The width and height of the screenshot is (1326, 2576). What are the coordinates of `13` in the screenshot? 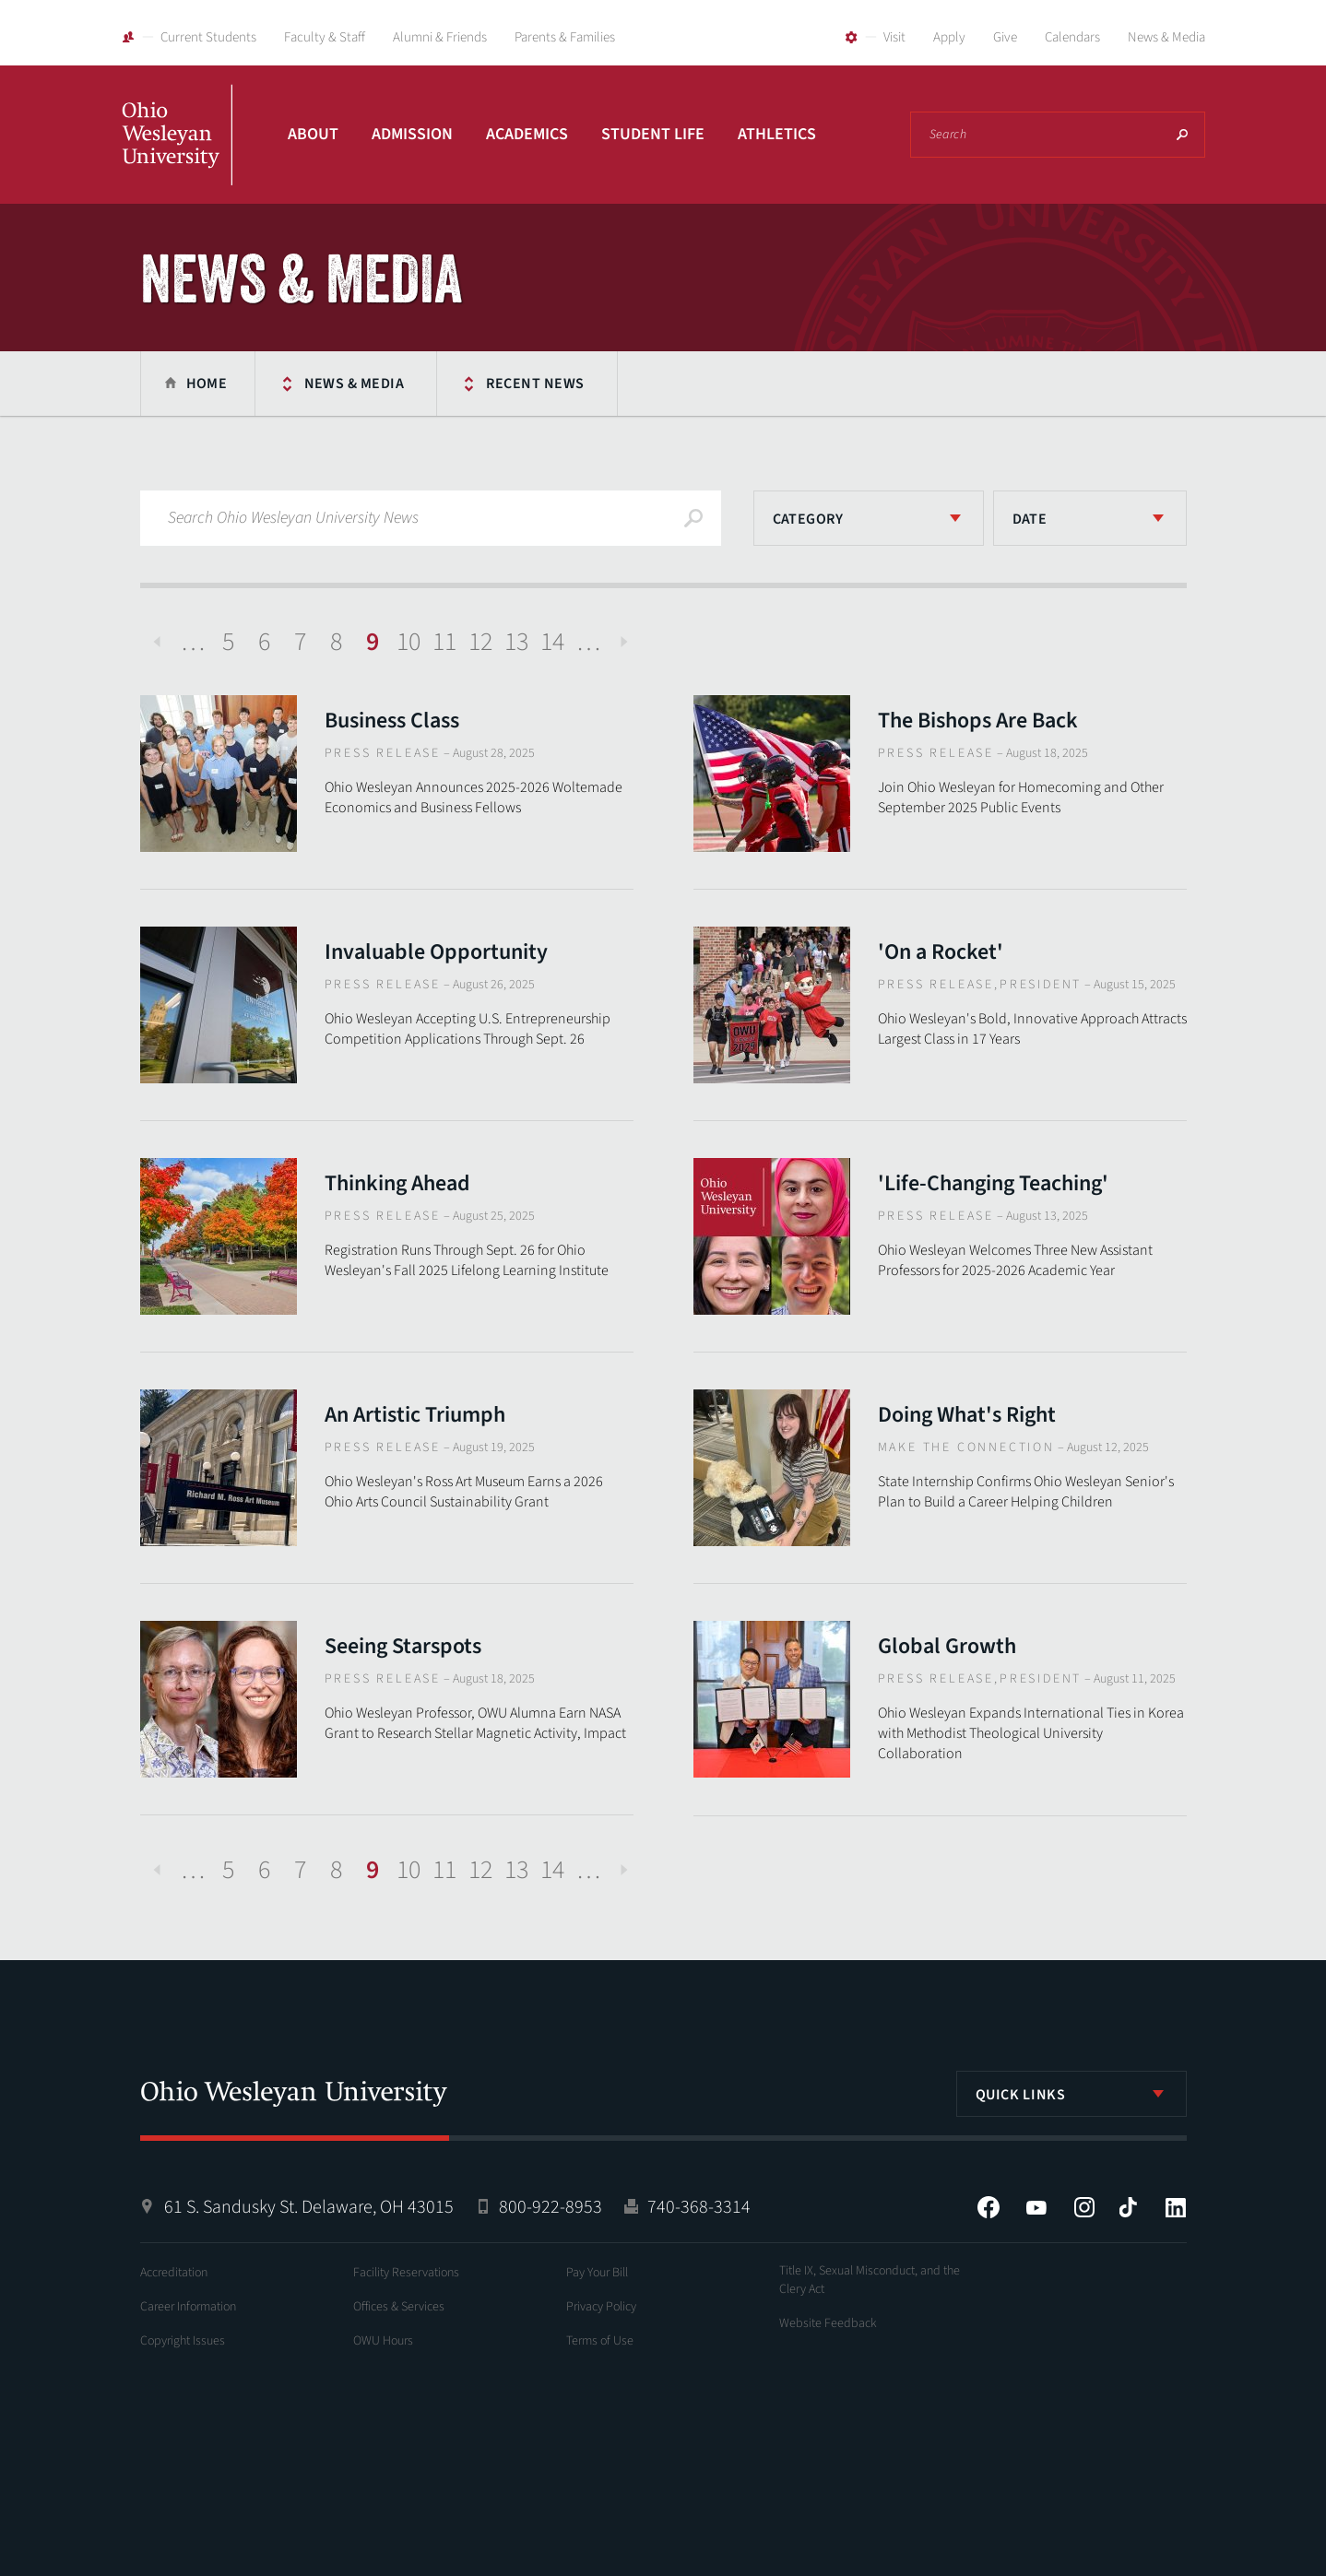 It's located at (516, 641).